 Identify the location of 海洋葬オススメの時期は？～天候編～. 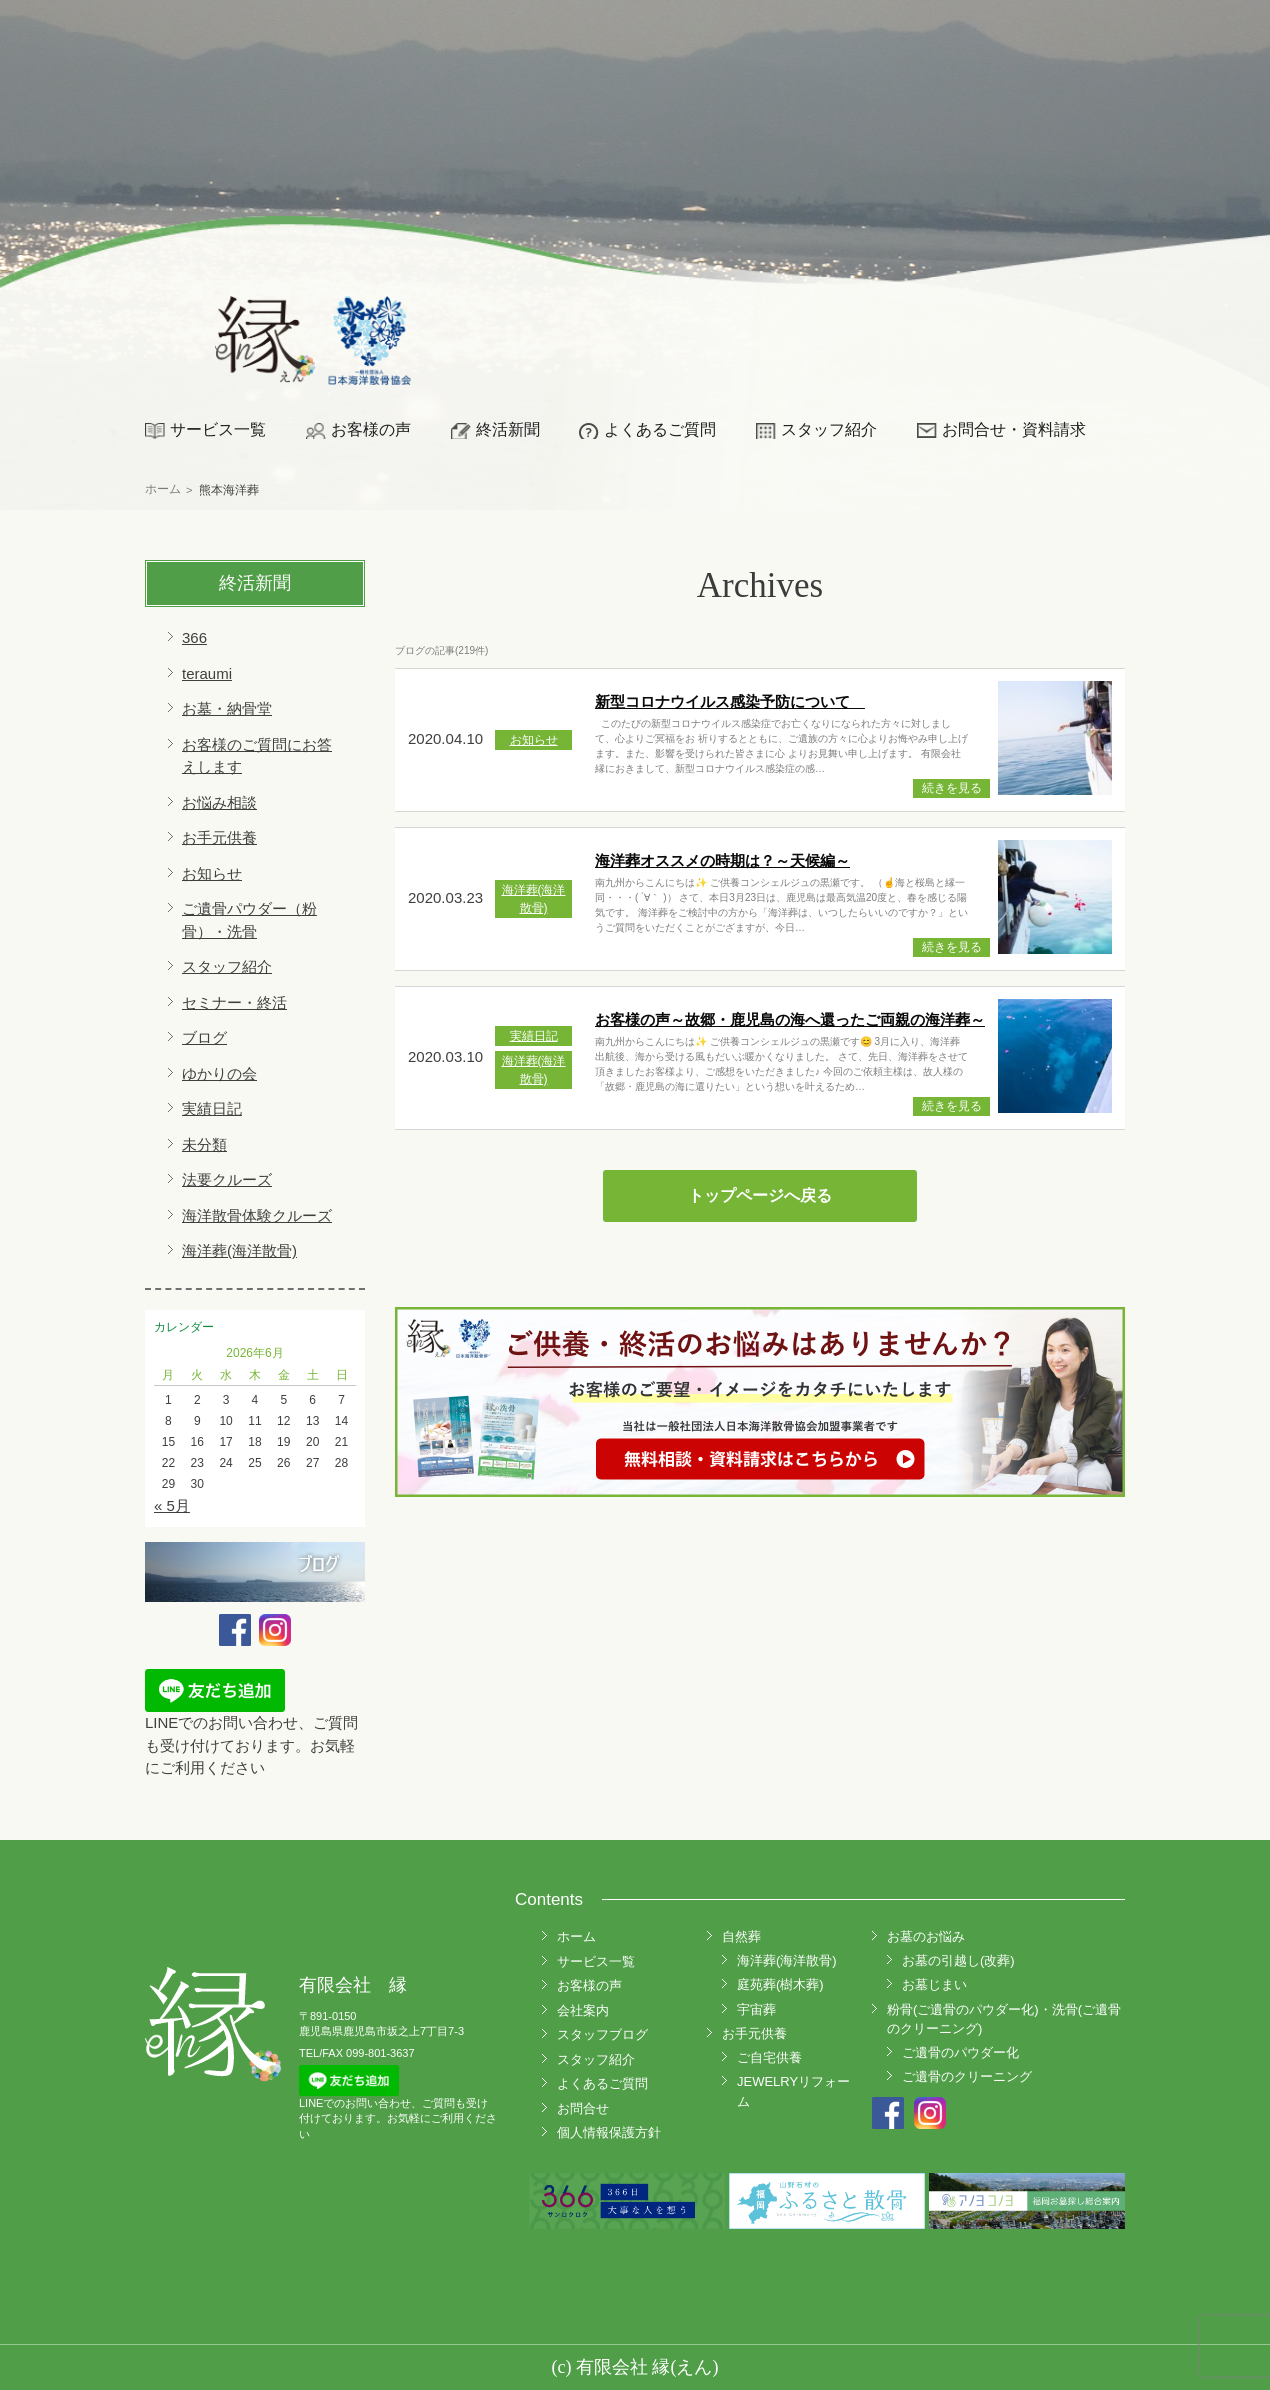
(722, 860).